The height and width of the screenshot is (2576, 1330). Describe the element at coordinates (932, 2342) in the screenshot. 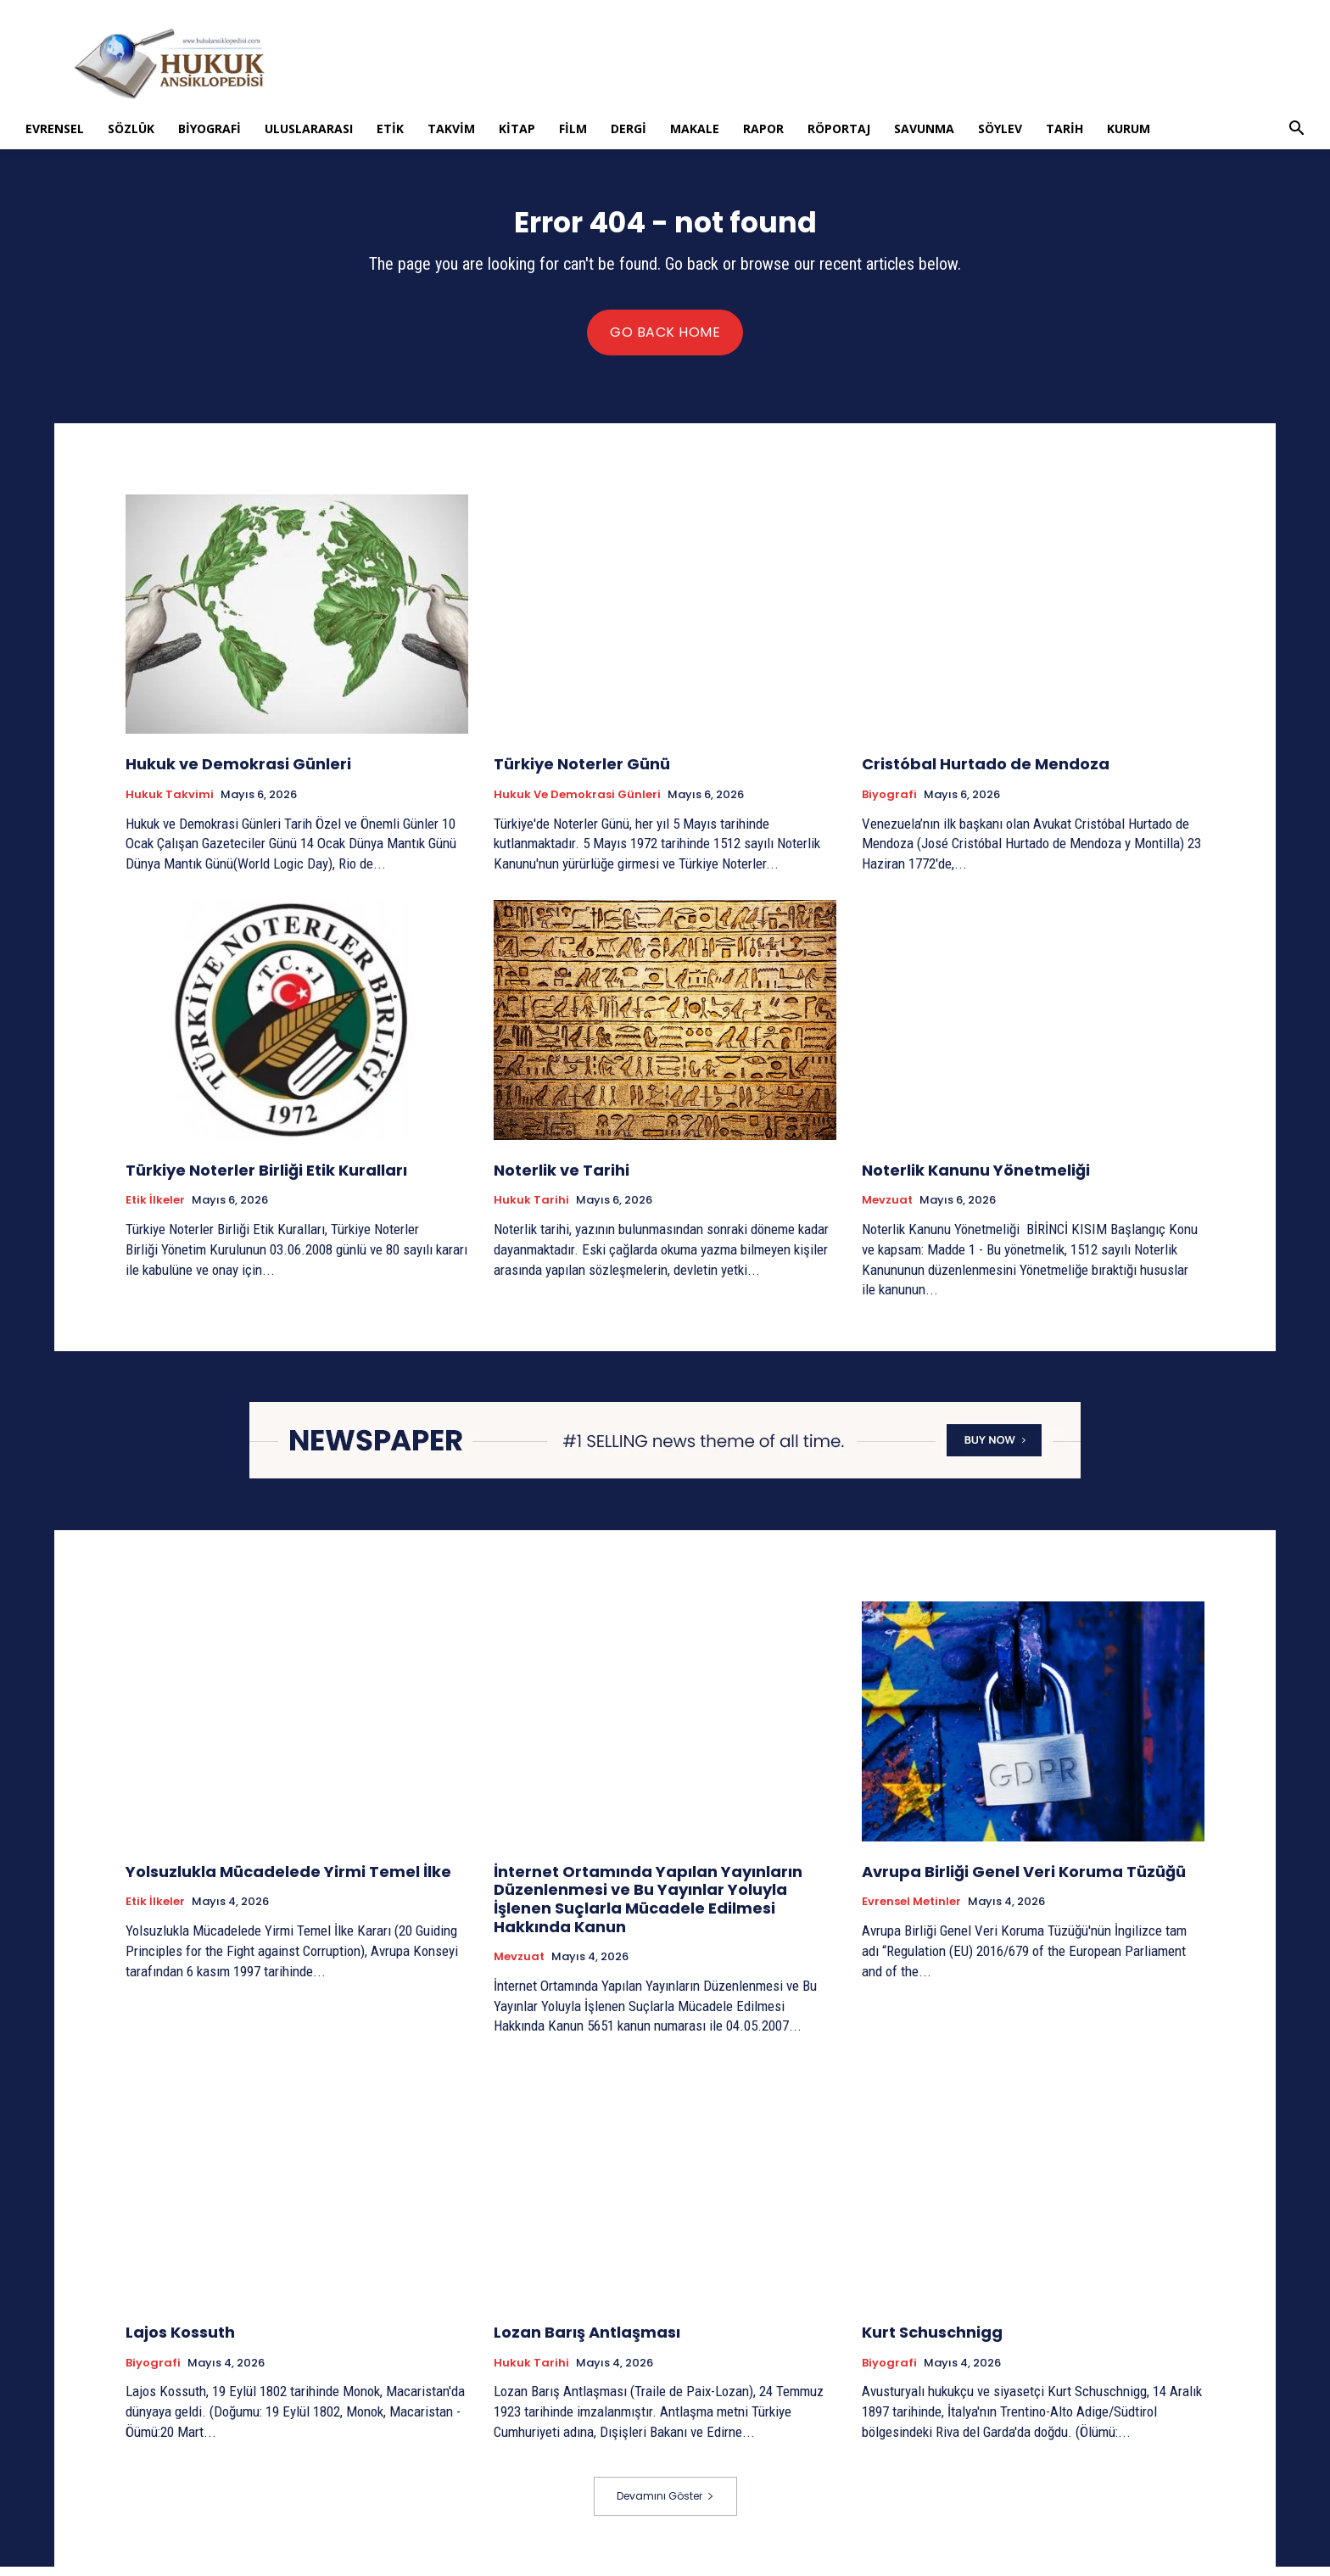

I see `Kurt Schuschnigg` at that location.